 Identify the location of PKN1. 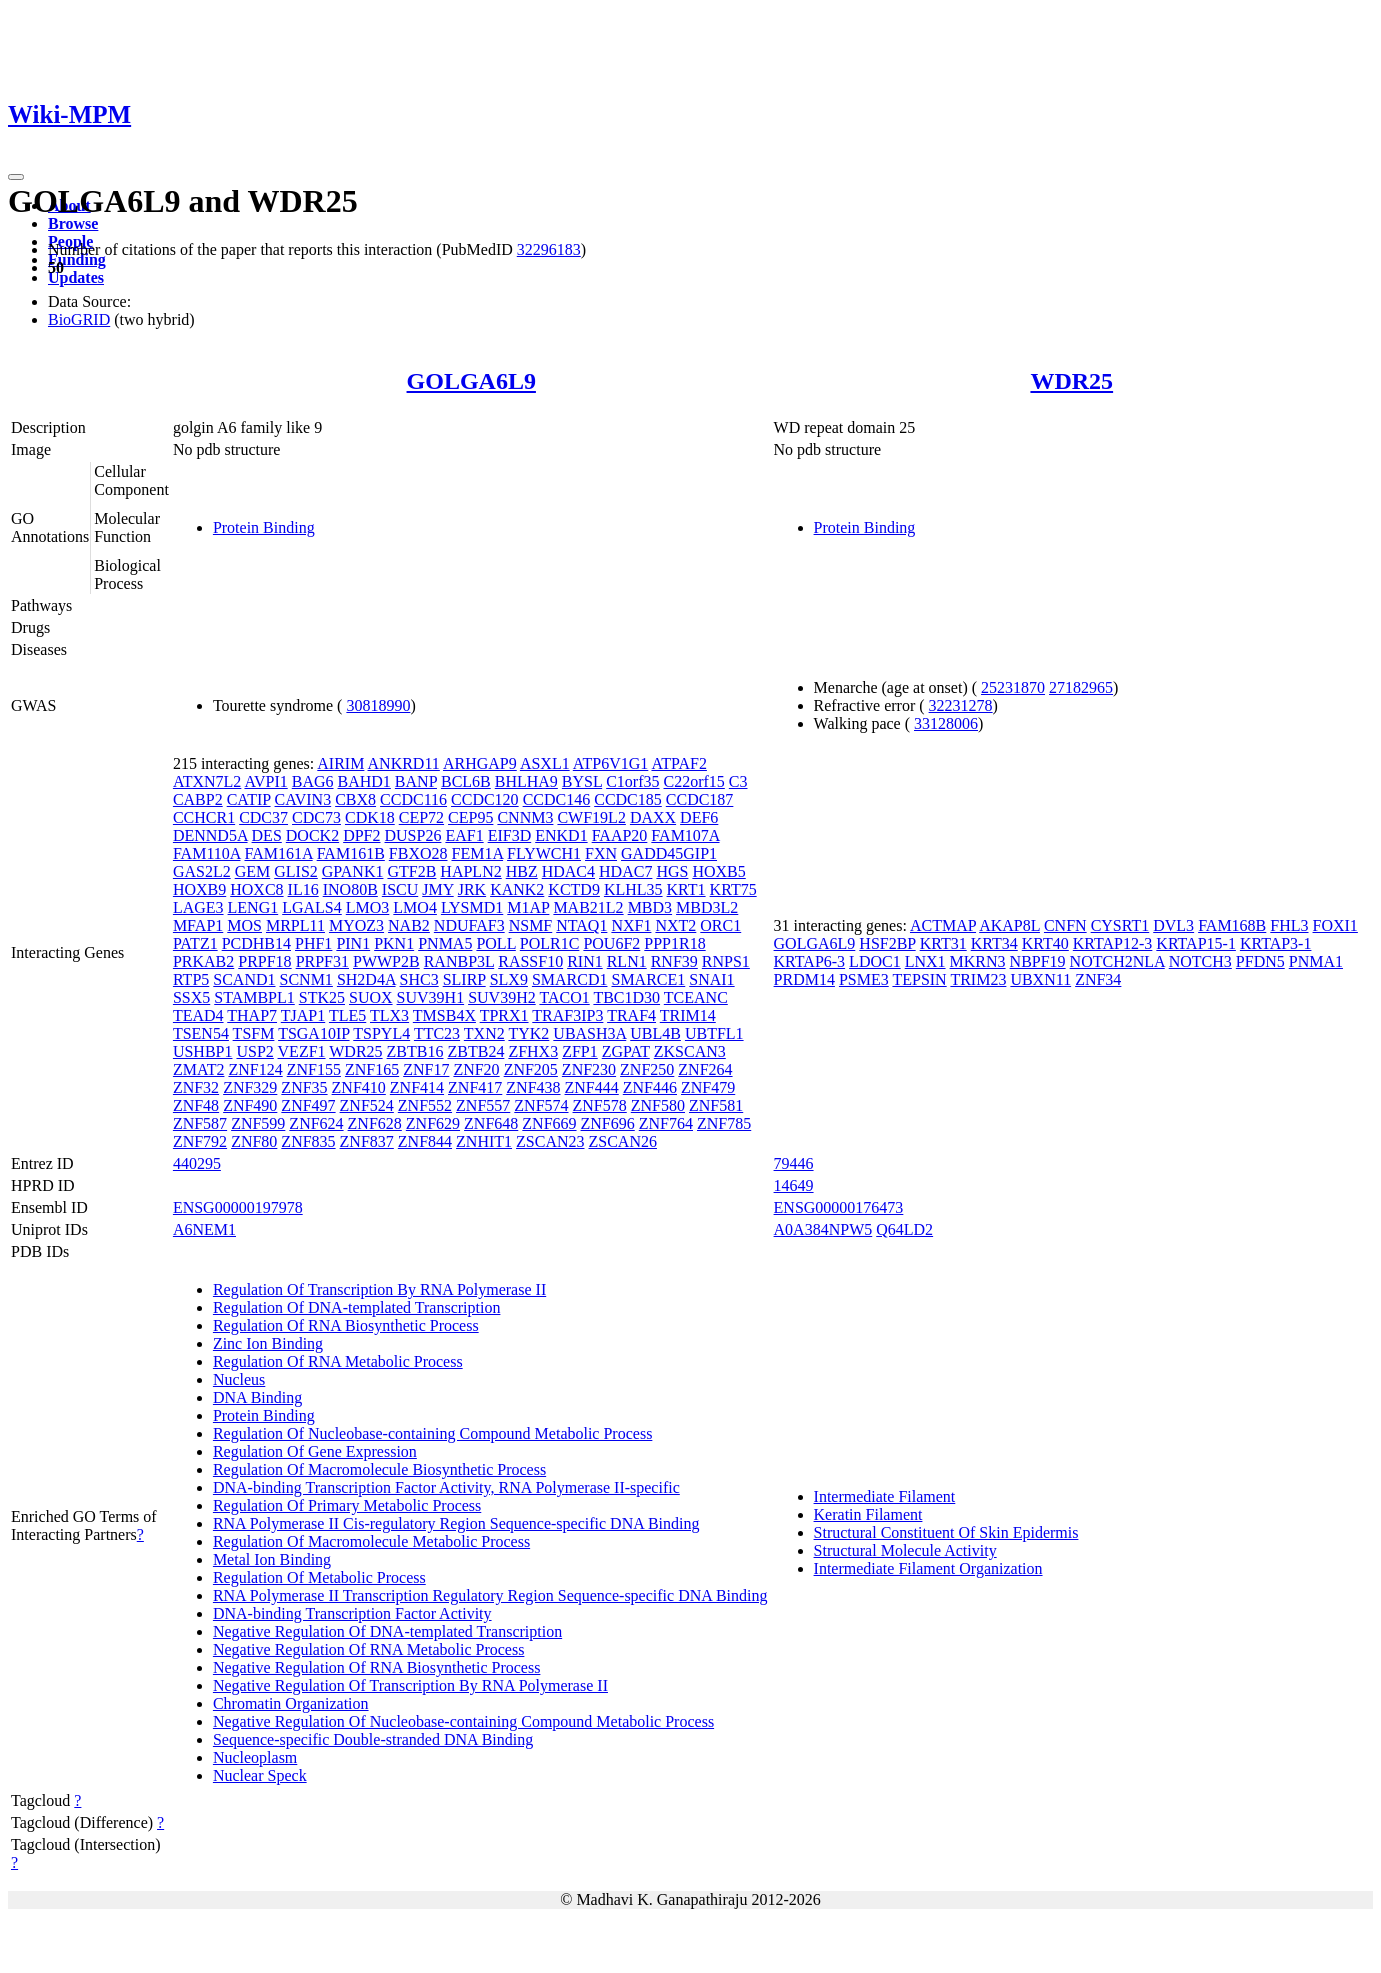
(394, 943).